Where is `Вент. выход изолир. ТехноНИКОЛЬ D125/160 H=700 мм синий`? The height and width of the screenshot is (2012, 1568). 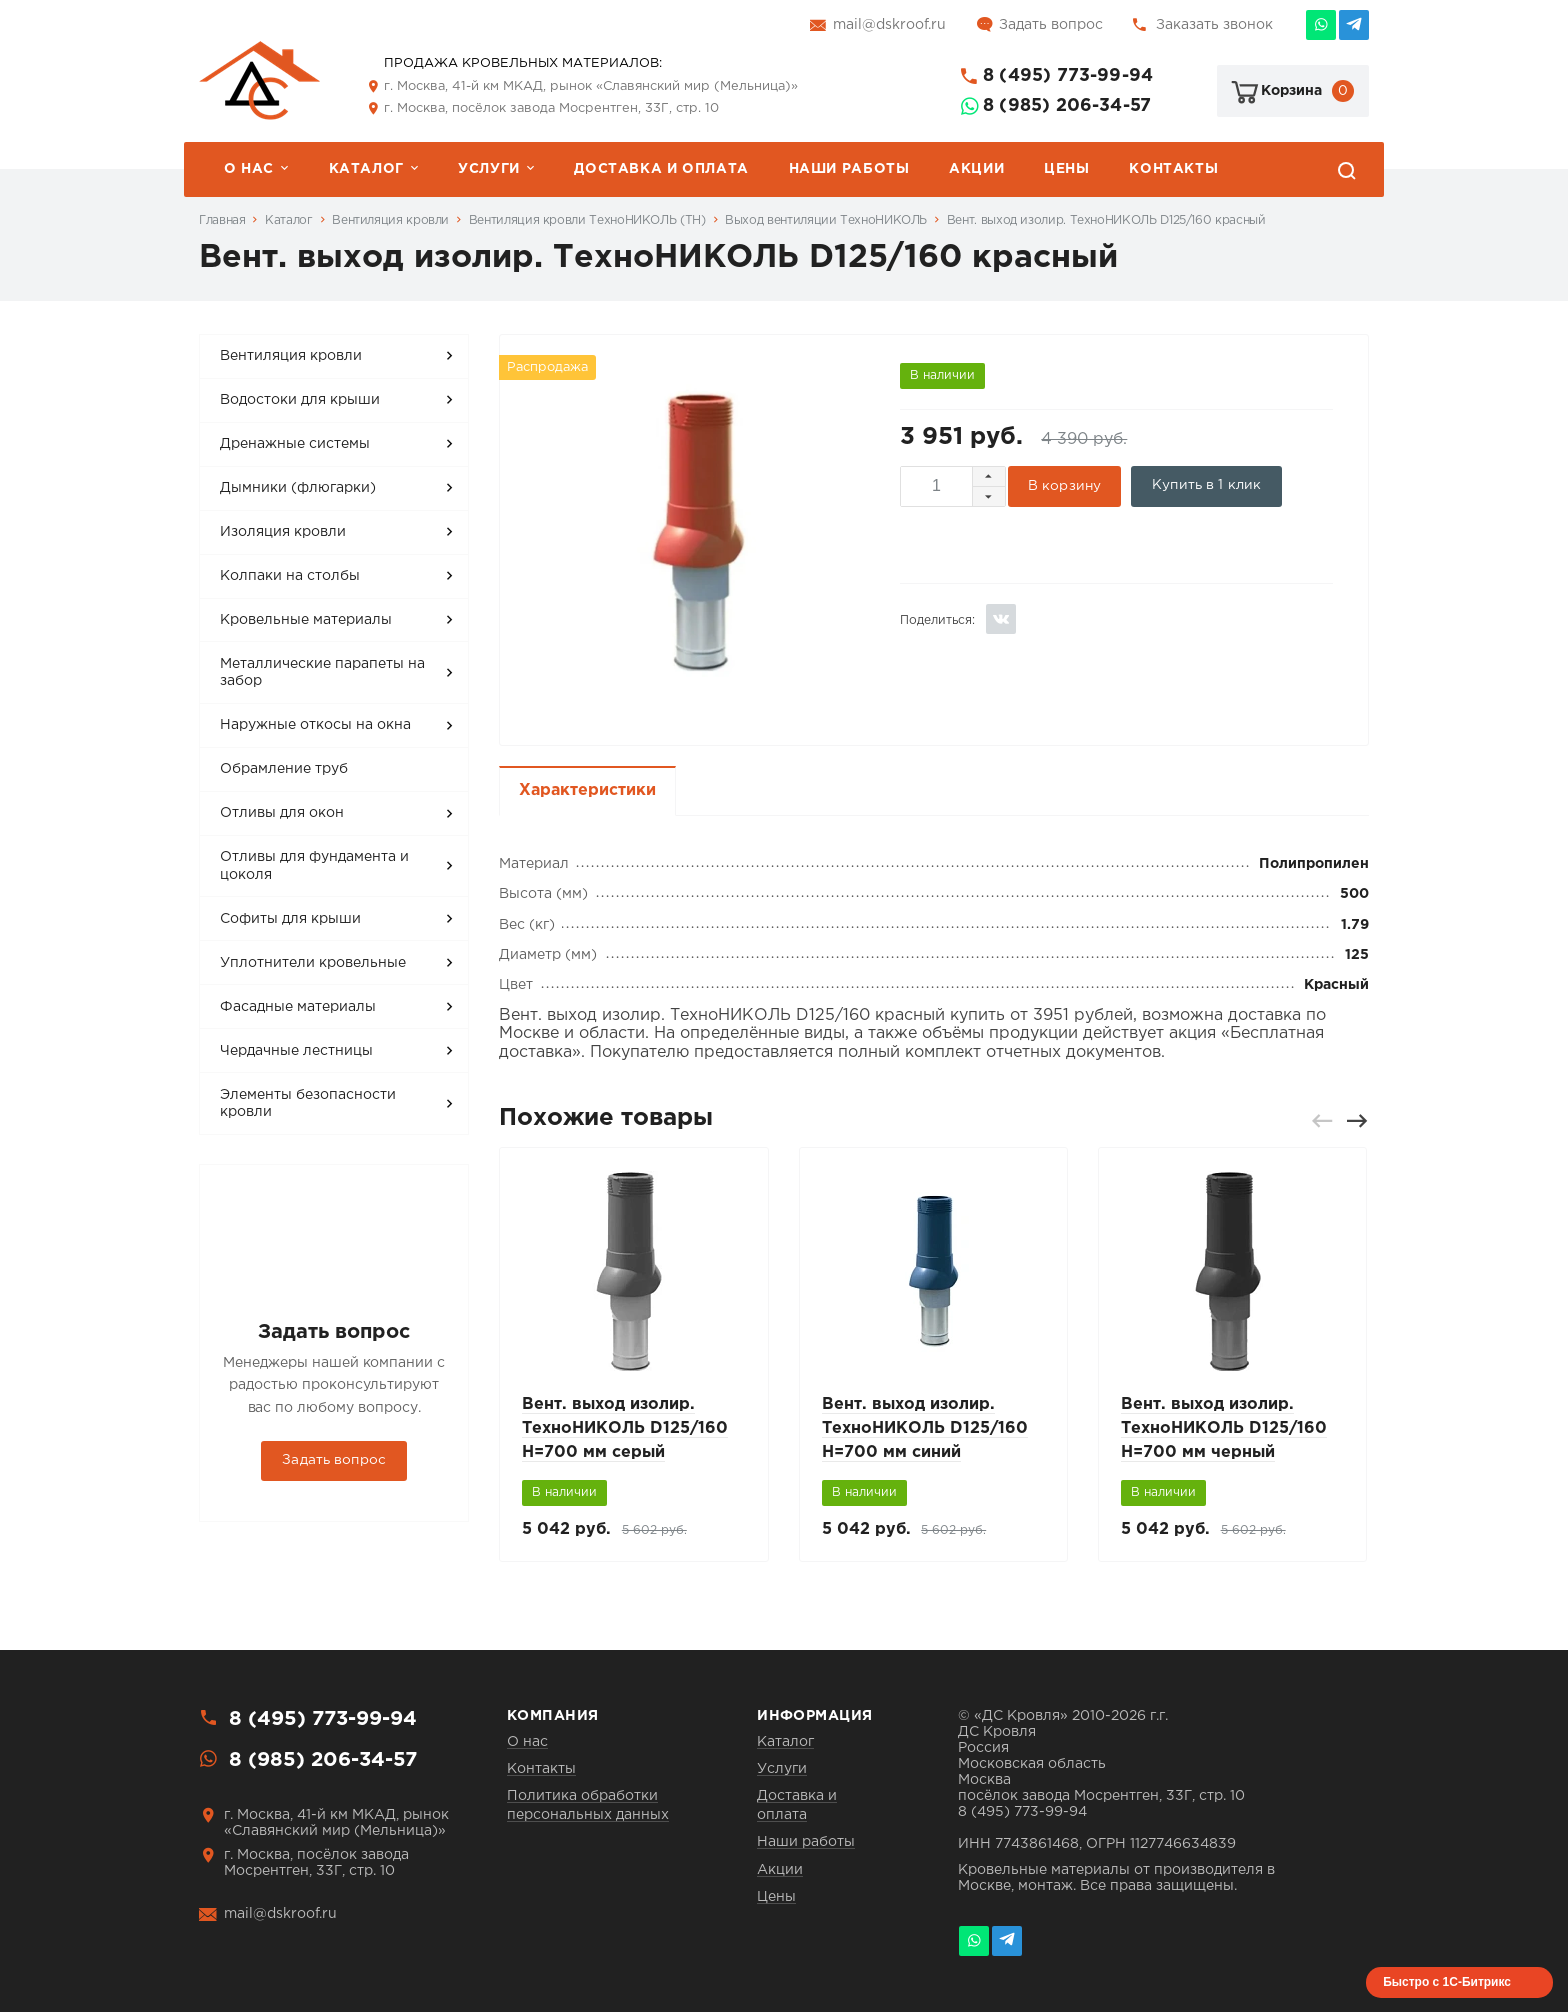 Вент. выход изолир. ТехноНИКОЛЬ D125/160 H=700 мм синий is located at coordinates (925, 1428).